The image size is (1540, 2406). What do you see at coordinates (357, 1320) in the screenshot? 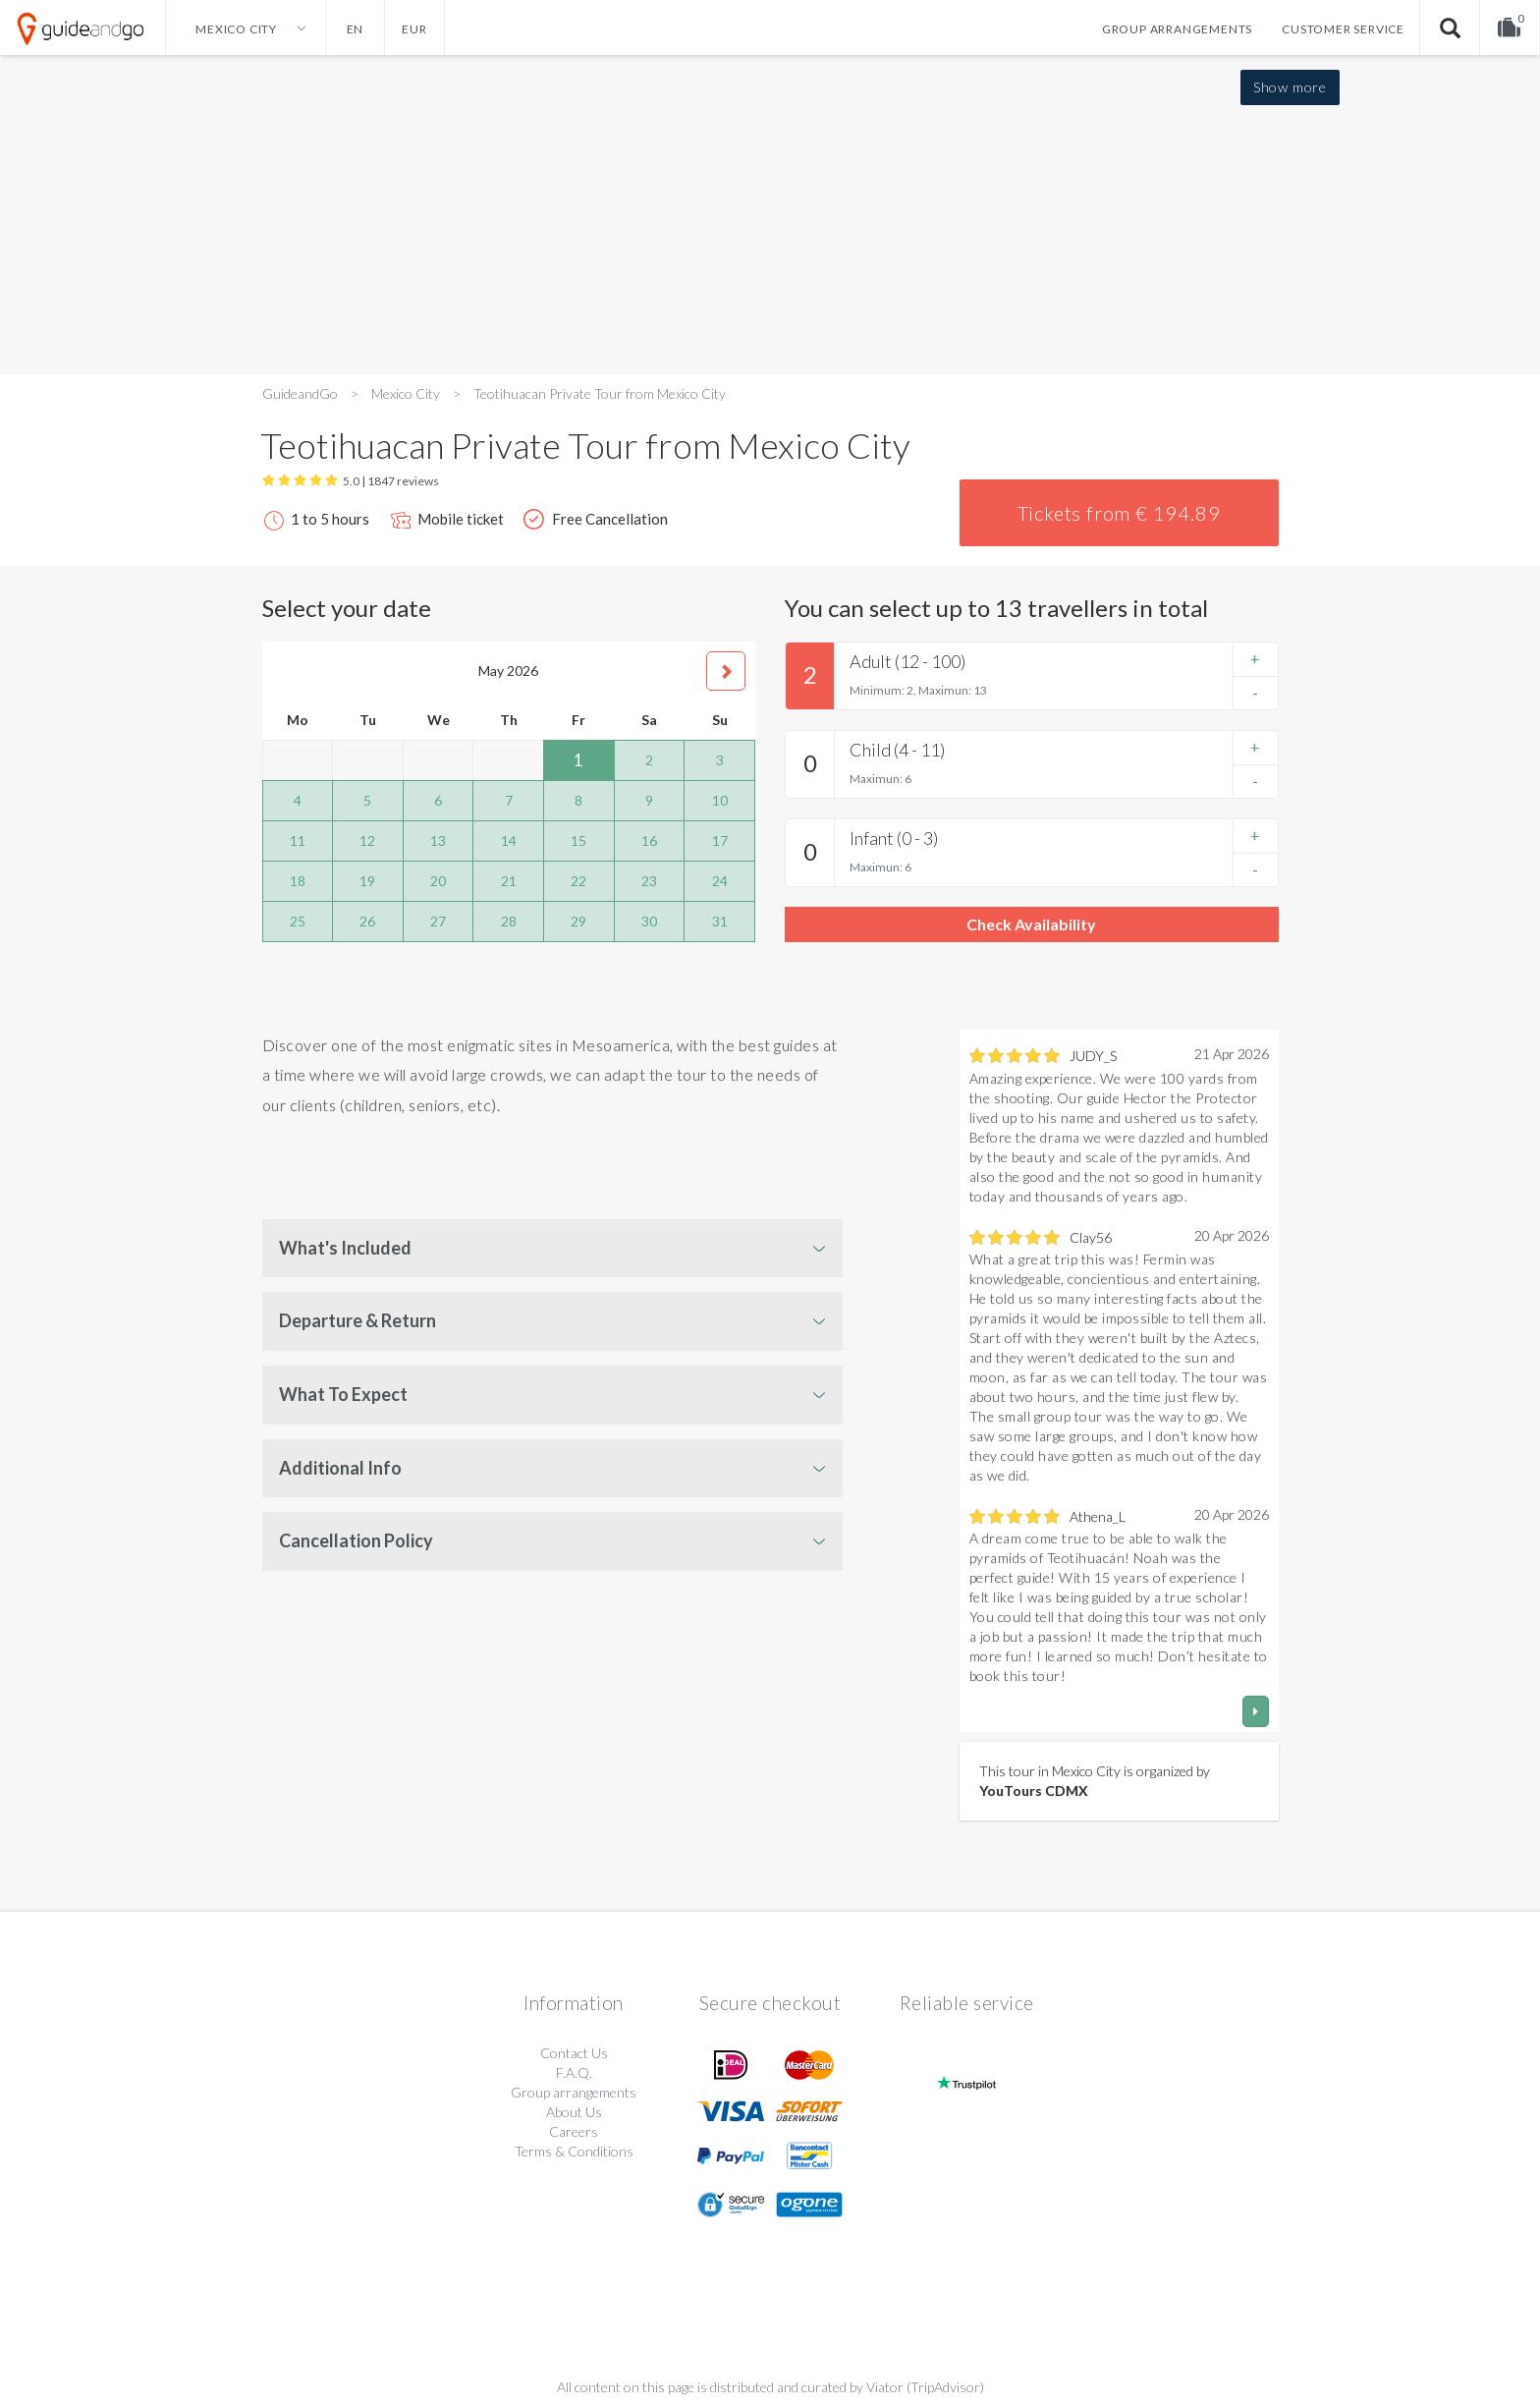
I see `Departure & Return` at bounding box center [357, 1320].